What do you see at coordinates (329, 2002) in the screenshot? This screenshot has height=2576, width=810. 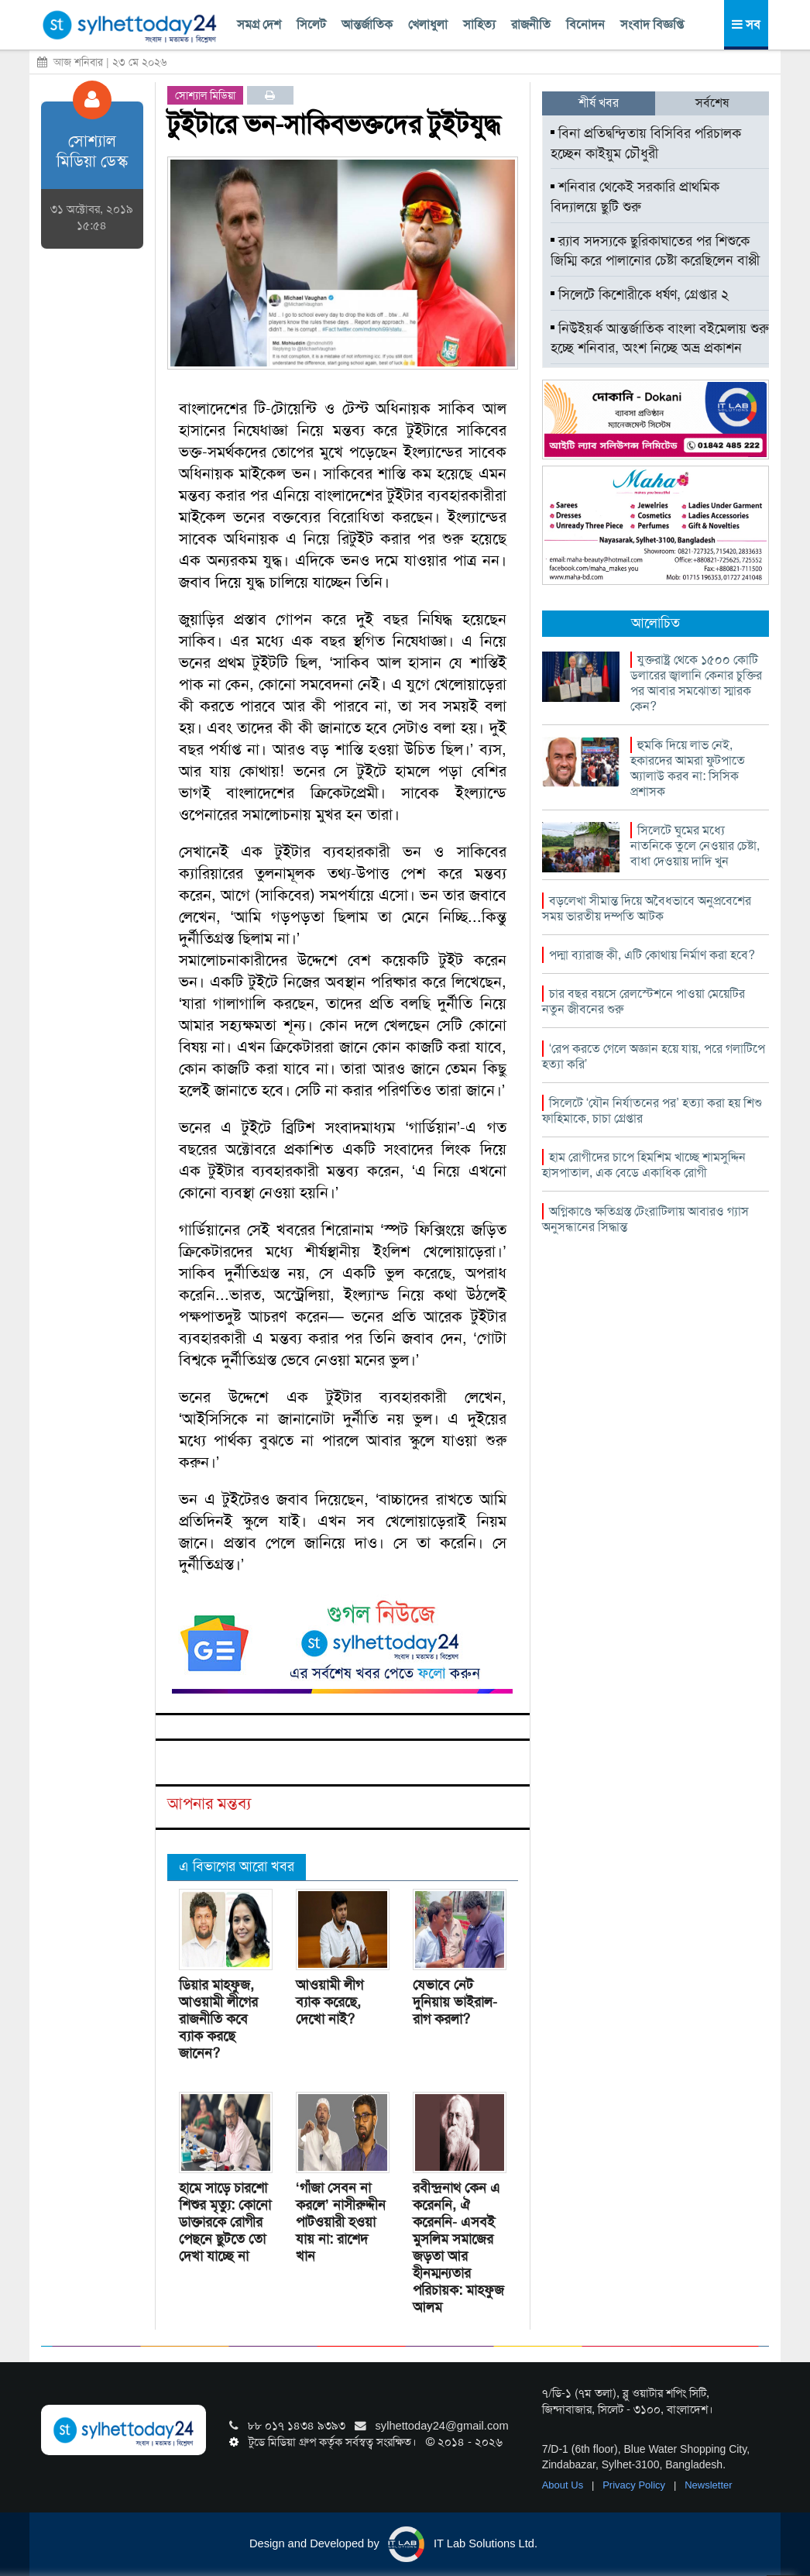 I see `আওয়ামী লীগ ব্যাক করেছে, দেখো নাই?` at bounding box center [329, 2002].